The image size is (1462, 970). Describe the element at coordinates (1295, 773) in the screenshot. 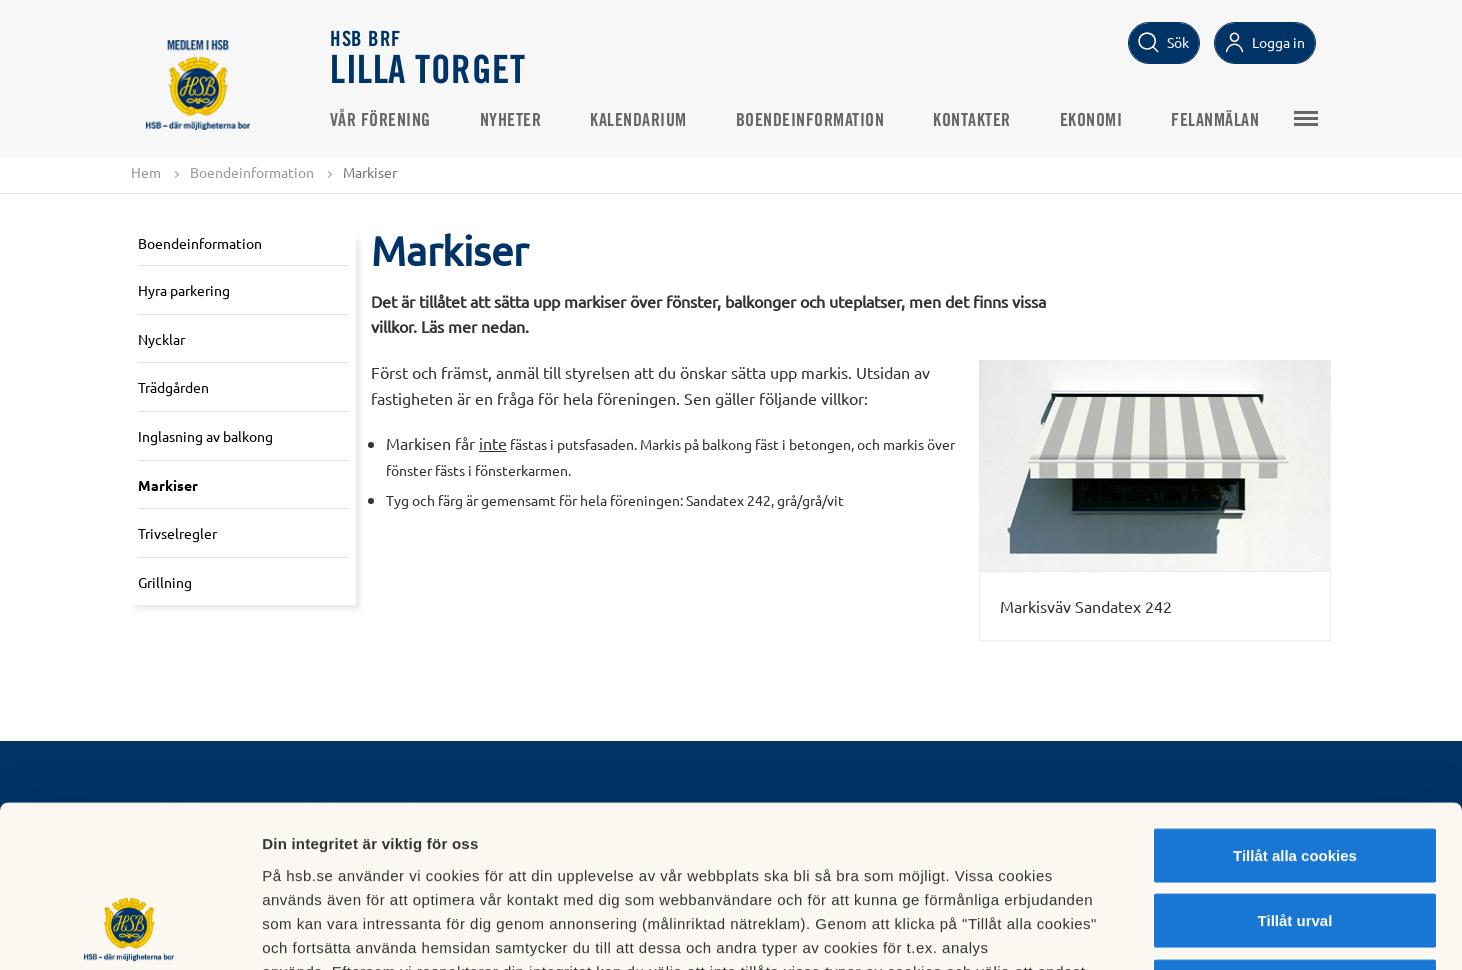

I see `Tillåt urval` at that location.